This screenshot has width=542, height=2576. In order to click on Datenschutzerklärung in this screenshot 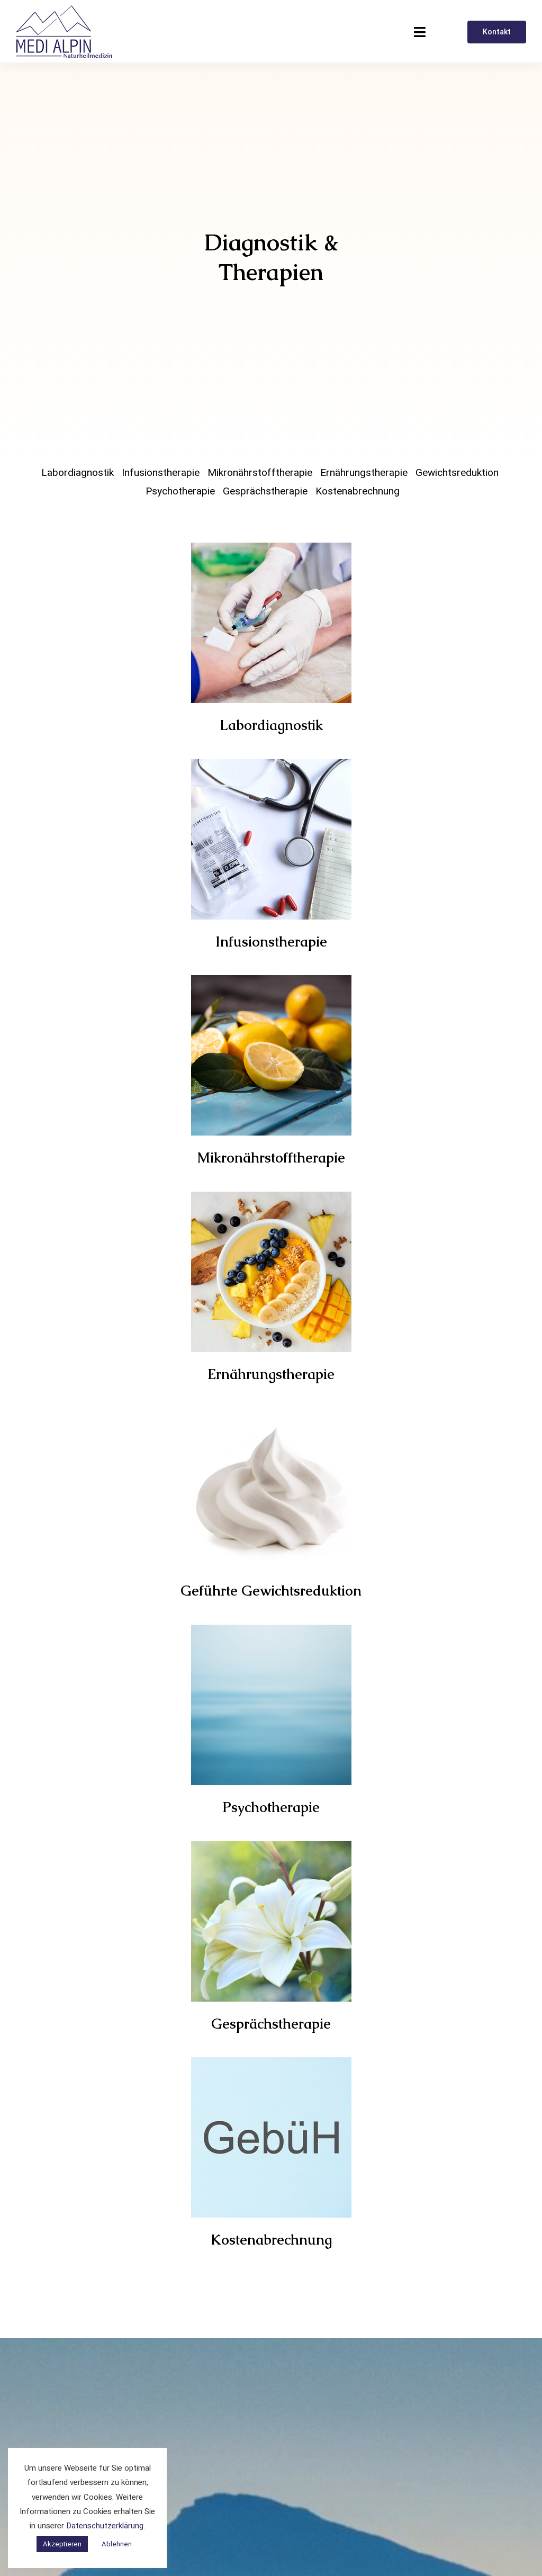, I will do `click(104, 2526)`.